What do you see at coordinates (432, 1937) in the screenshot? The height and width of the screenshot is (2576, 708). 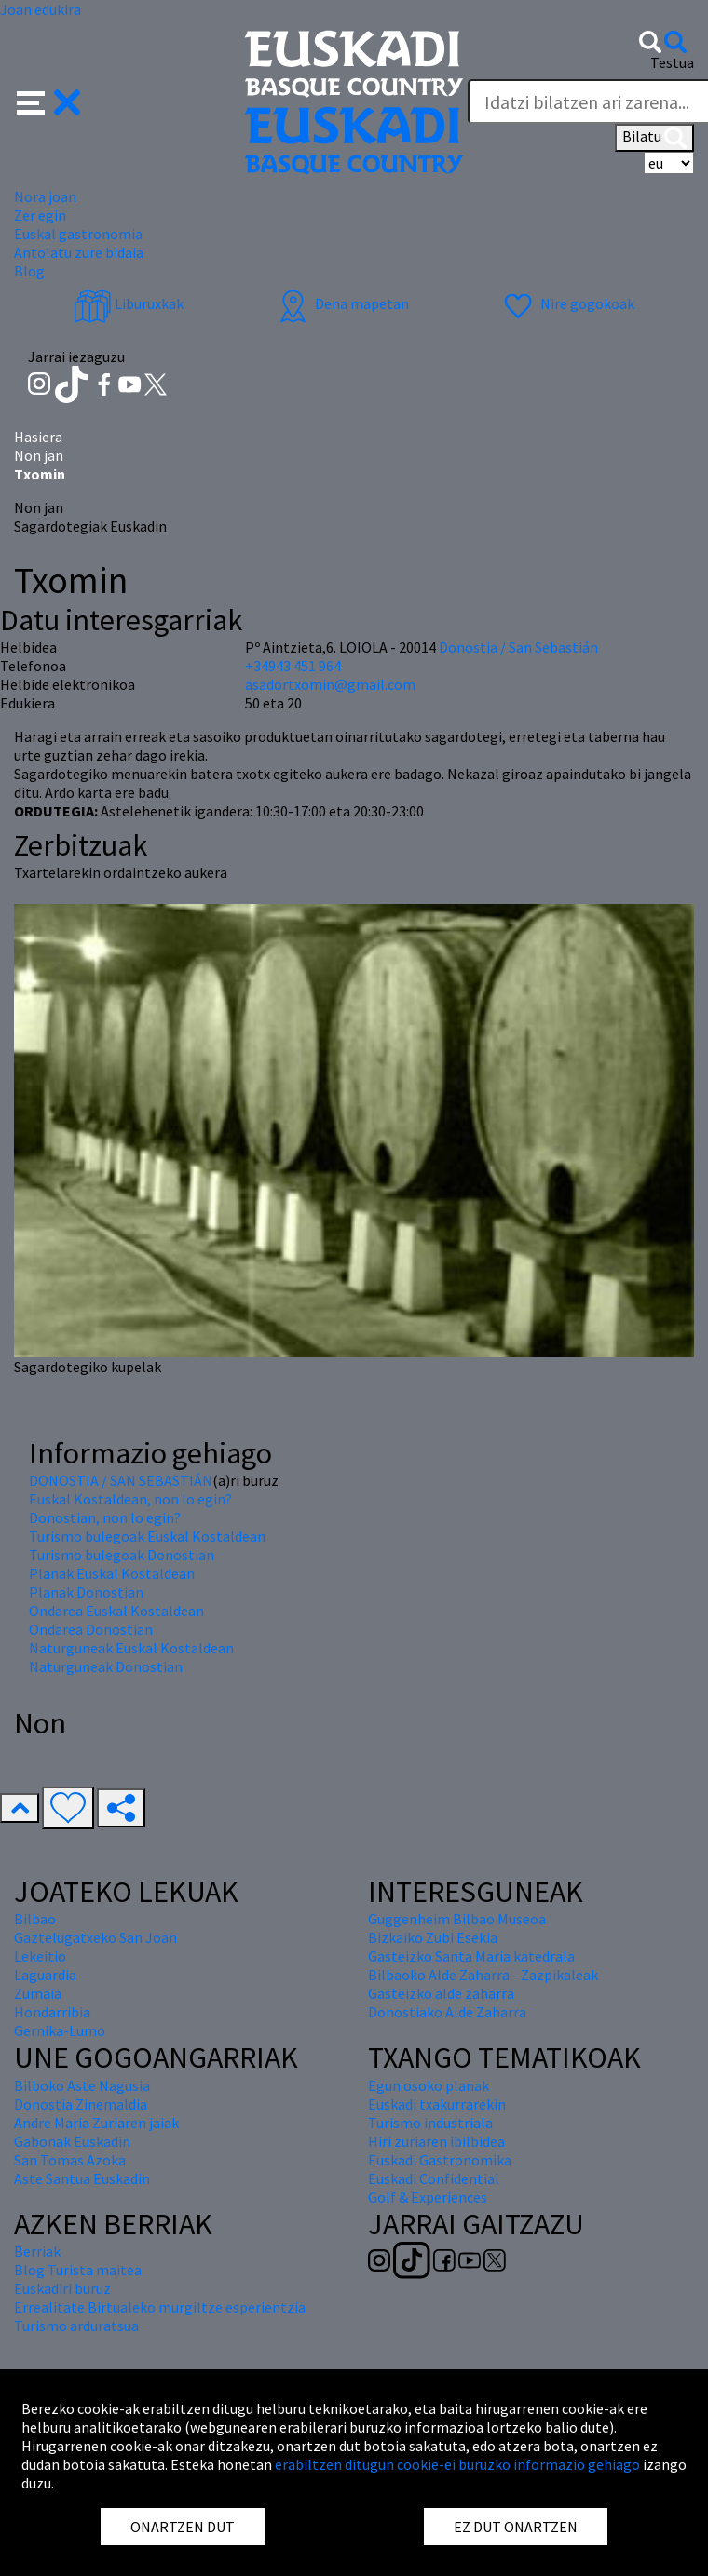 I see `Bizkaiko Zubi Esekia` at bounding box center [432, 1937].